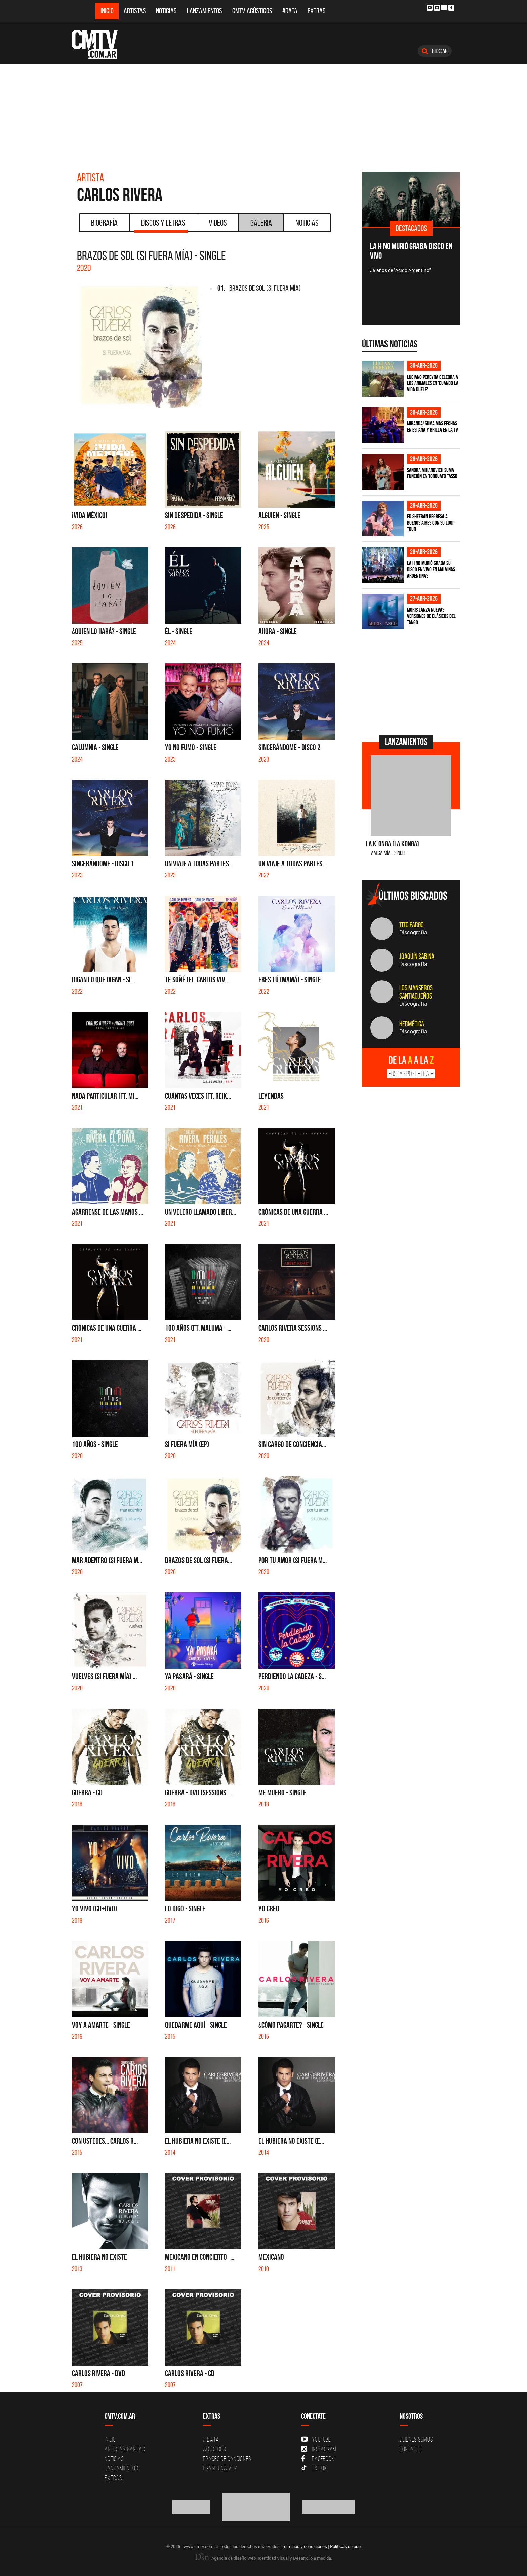  What do you see at coordinates (316, 2439) in the screenshot?
I see `YouTube` at bounding box center [316, 2439].